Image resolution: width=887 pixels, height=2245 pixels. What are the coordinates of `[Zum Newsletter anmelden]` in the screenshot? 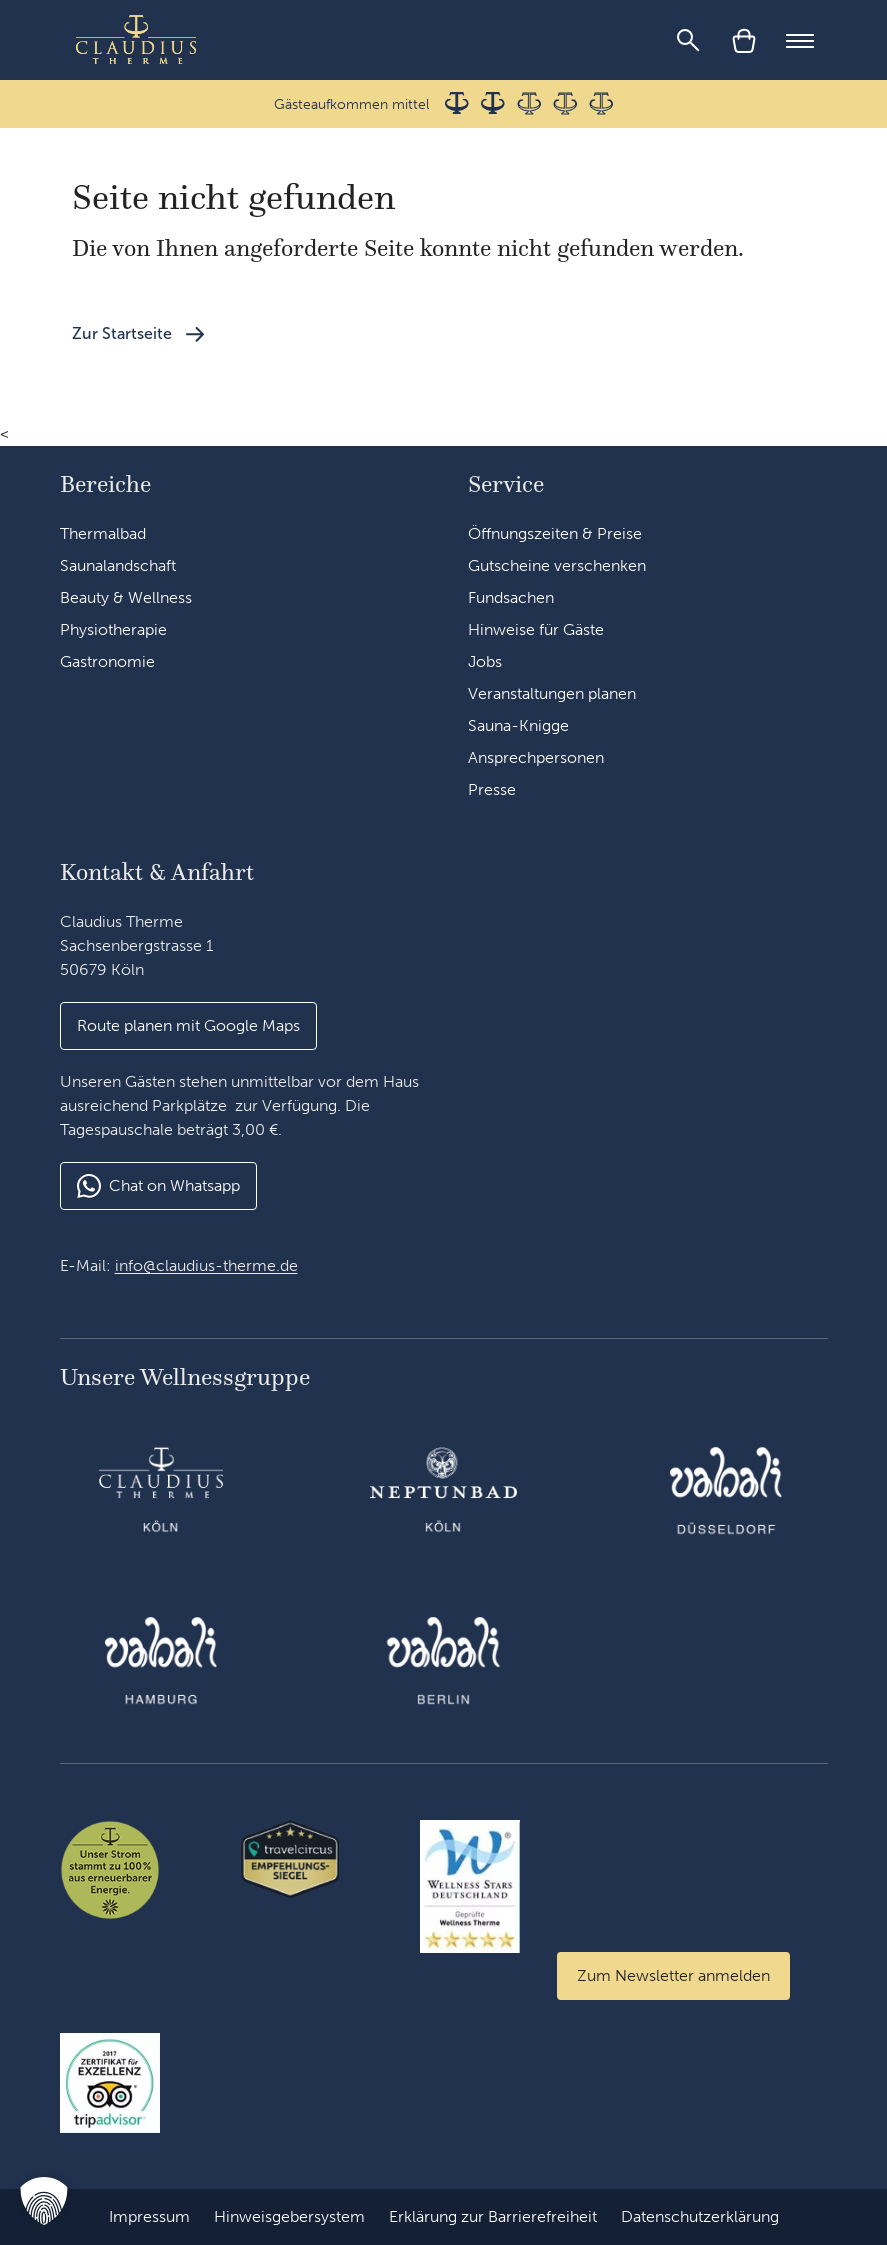 It's located at (673, 1976).